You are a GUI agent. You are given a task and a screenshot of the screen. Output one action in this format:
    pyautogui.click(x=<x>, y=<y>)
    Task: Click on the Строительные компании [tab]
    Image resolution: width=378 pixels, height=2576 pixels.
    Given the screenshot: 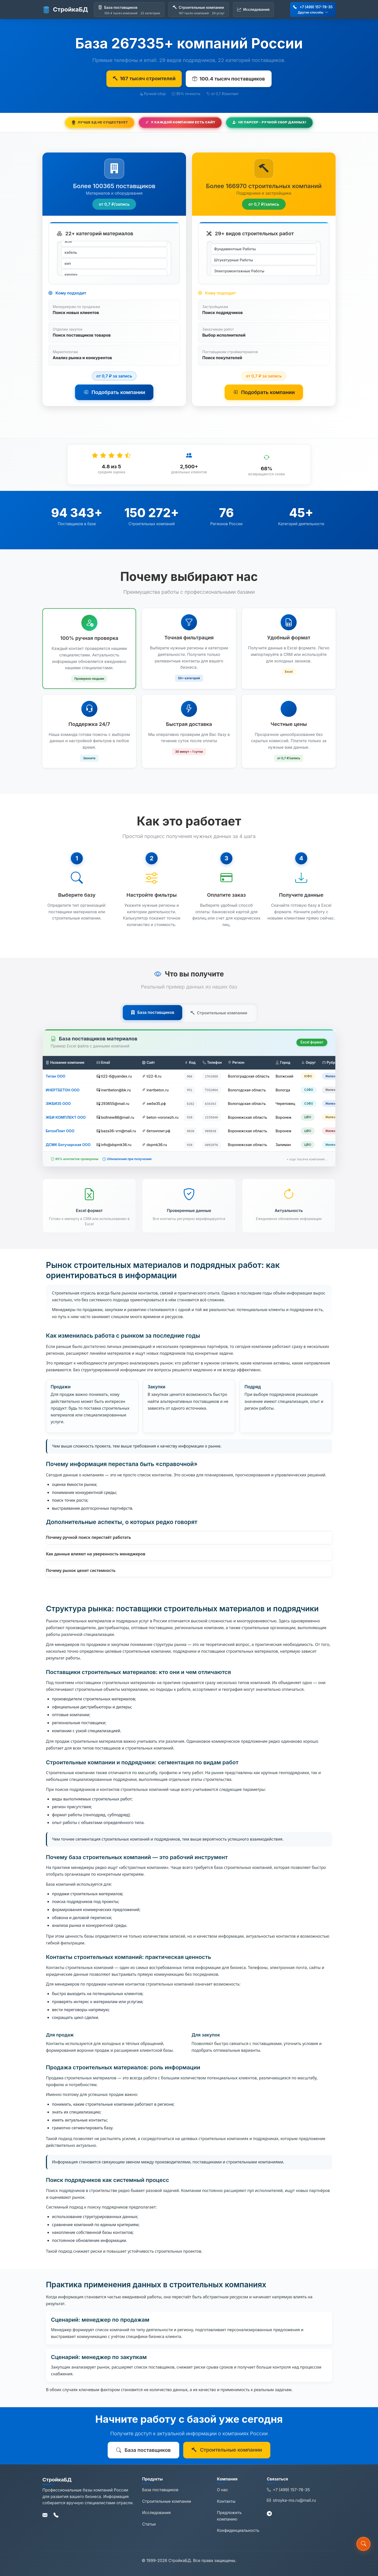 What is the action you would take?
    pyautogui.click(x=218, y=1013)
    